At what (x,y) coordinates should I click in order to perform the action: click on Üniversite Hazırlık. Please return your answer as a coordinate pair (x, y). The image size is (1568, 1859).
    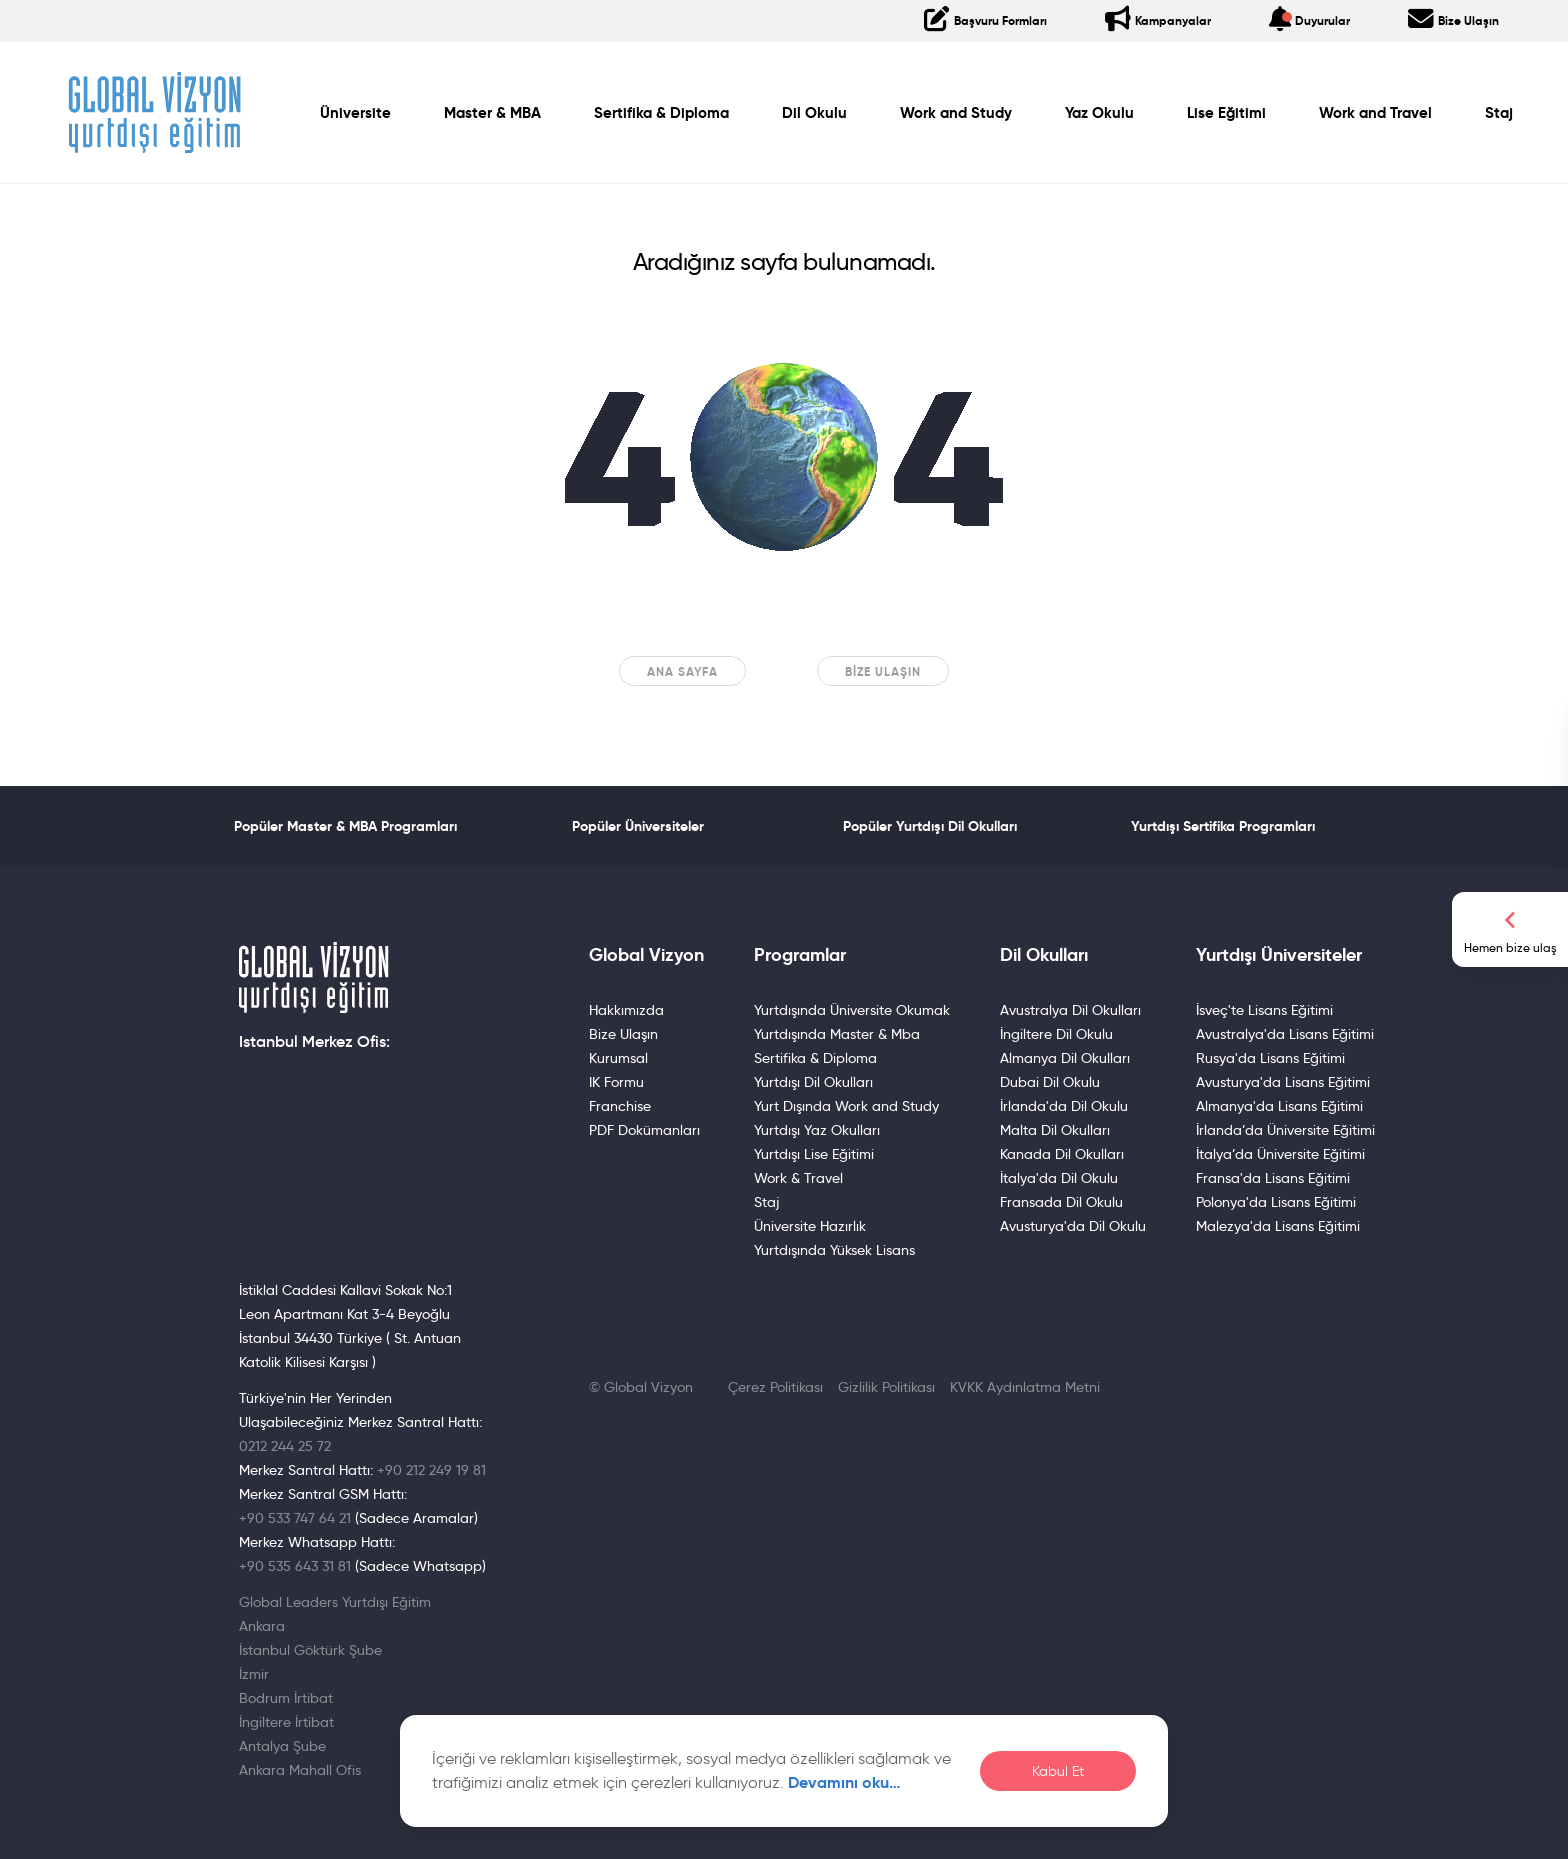
    Looking at the image, I should click on (810, 1226).